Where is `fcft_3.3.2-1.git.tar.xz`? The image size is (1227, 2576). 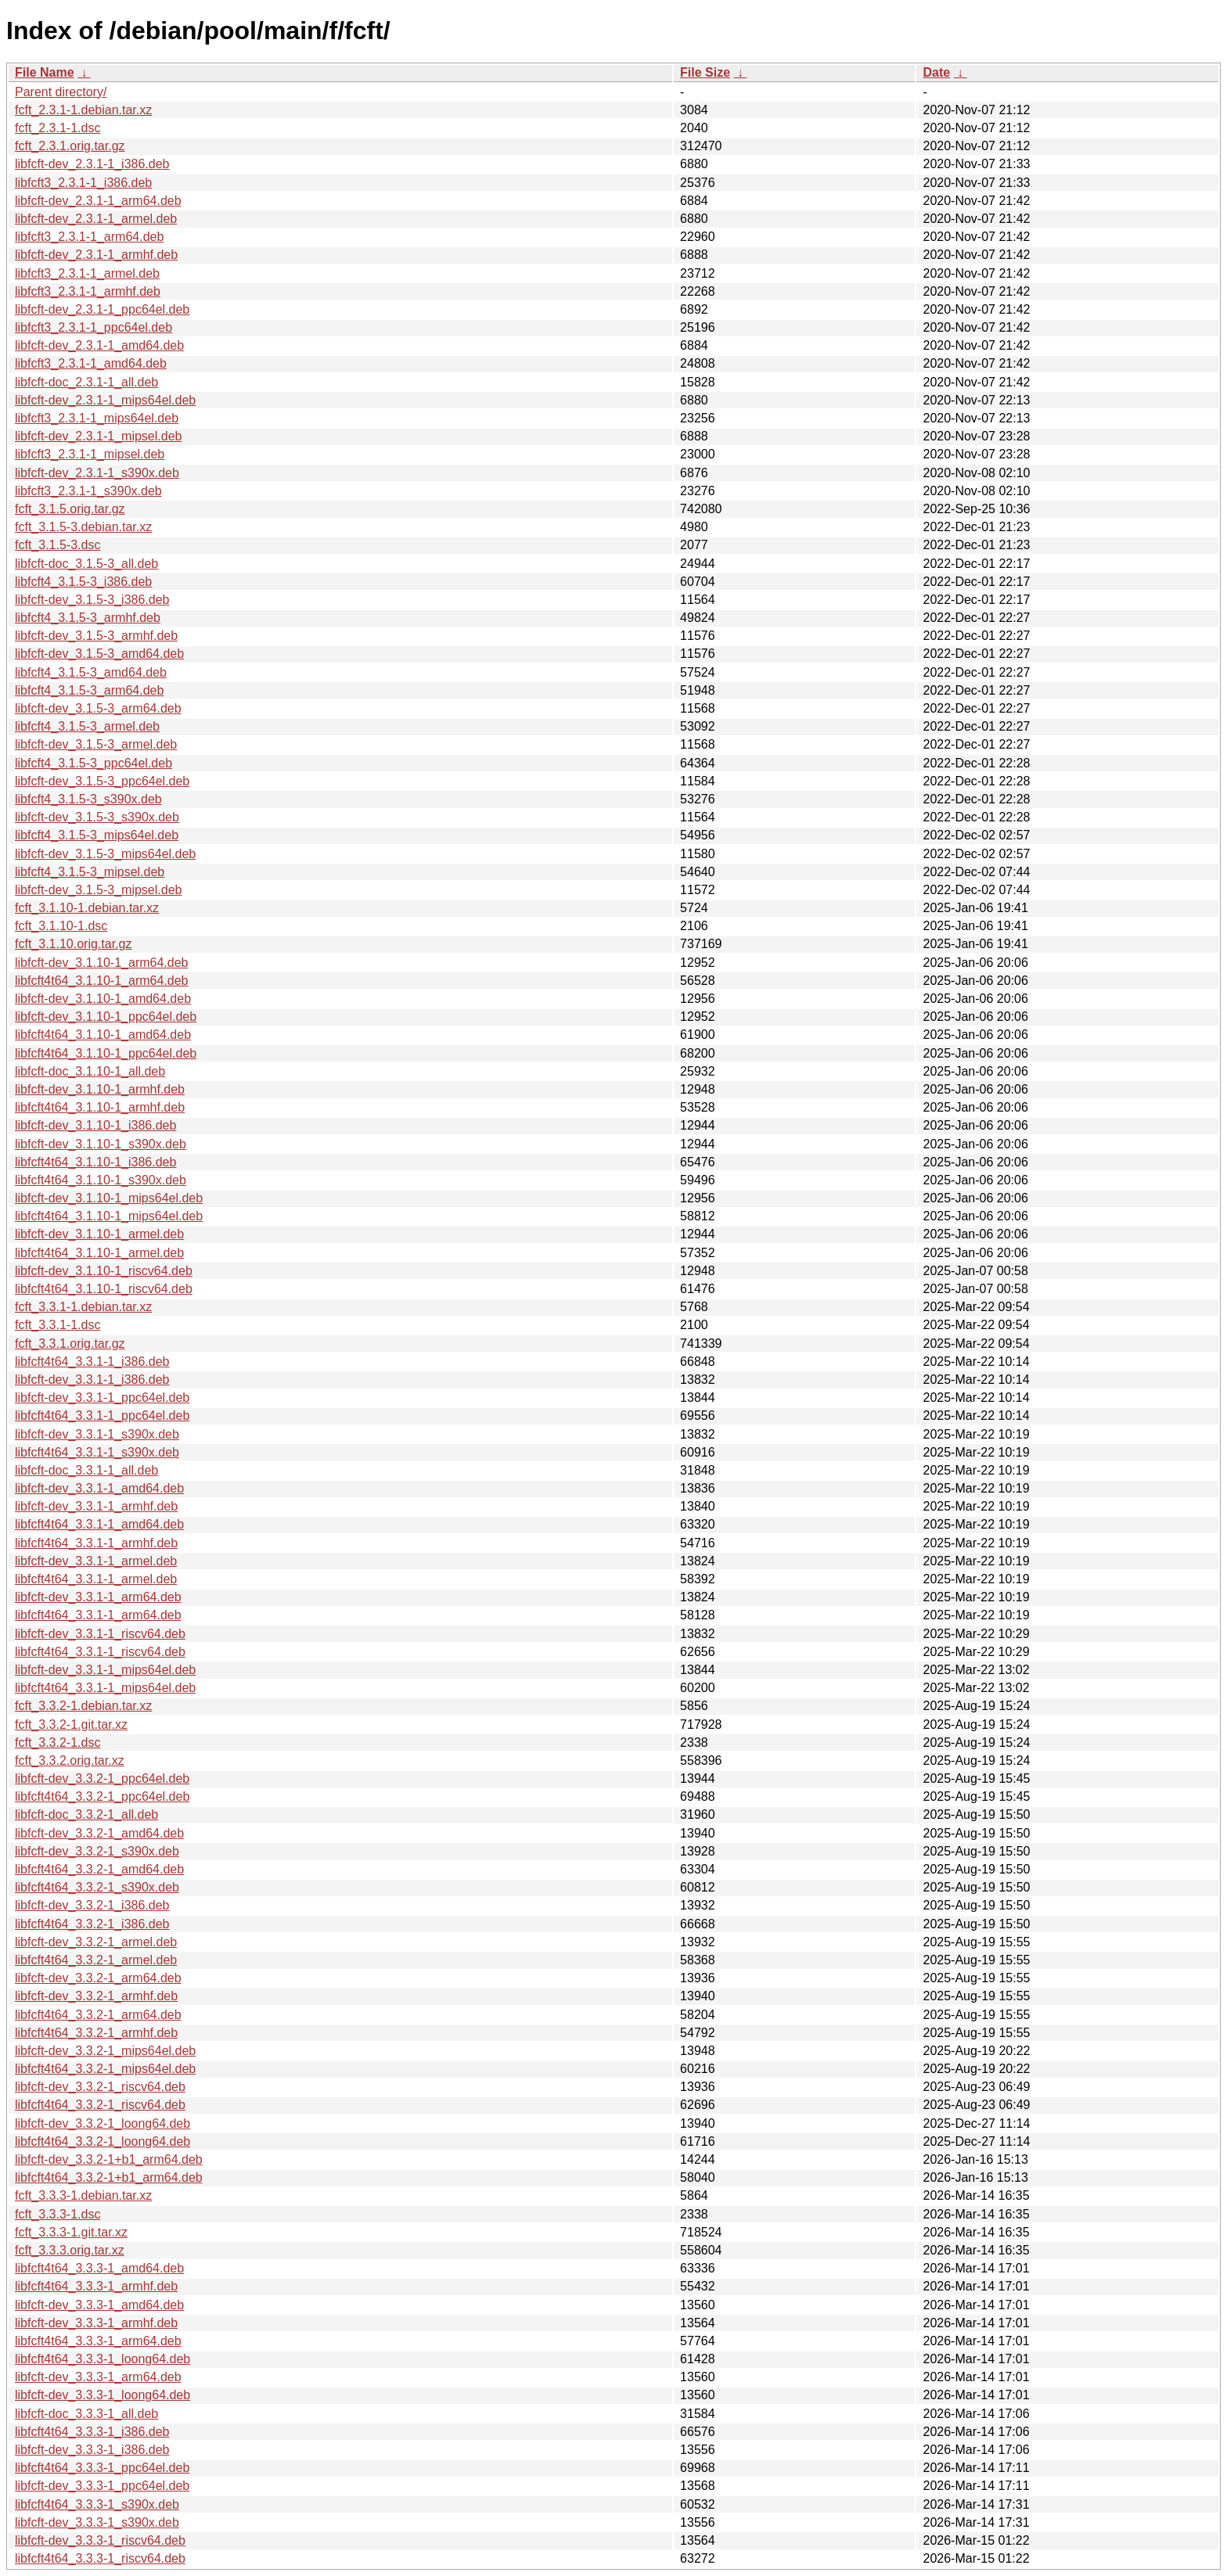 fcft_3.3.2-1.git.tar.xz is located at coordinates (71, 1724).